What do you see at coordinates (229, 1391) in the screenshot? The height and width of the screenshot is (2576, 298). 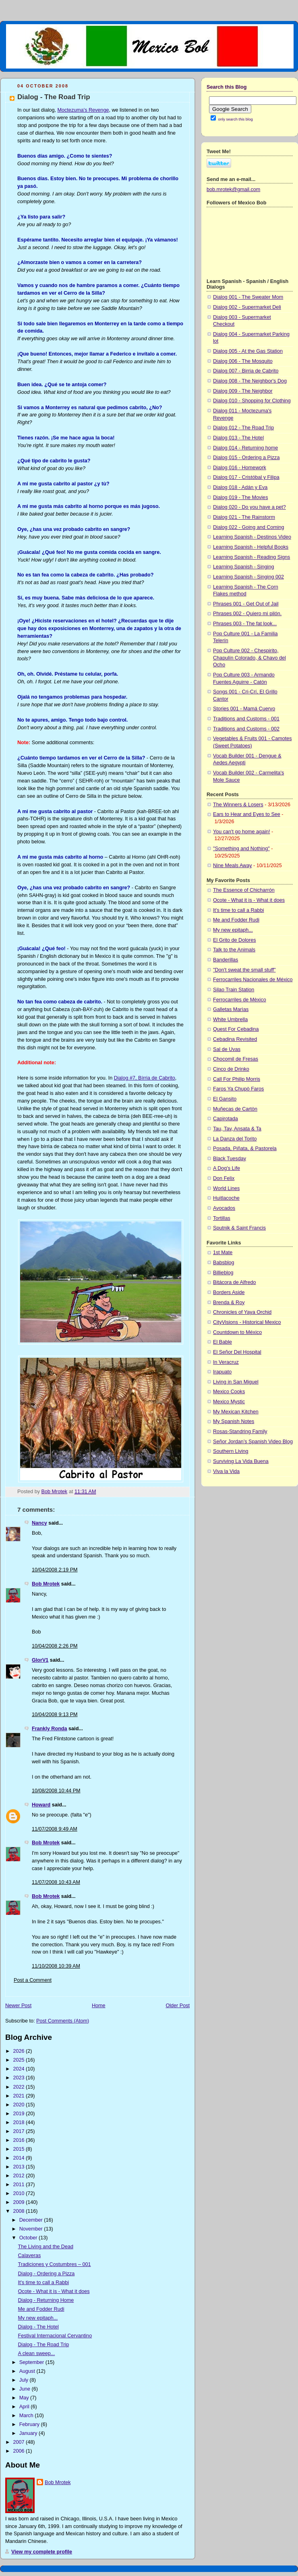 I see `Mexico Cooks` at bounding box center [229, 1391].